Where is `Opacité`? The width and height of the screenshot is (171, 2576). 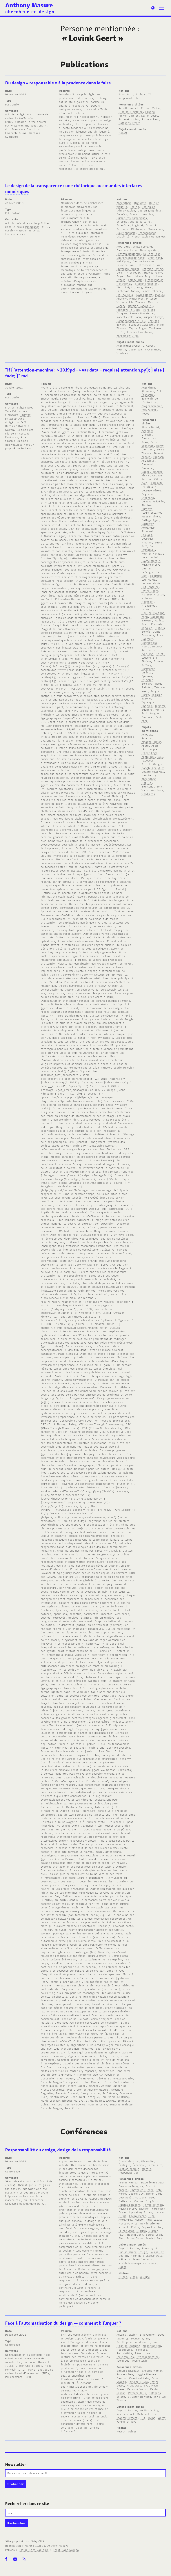 Opacité is located at coordinates (151, 225).